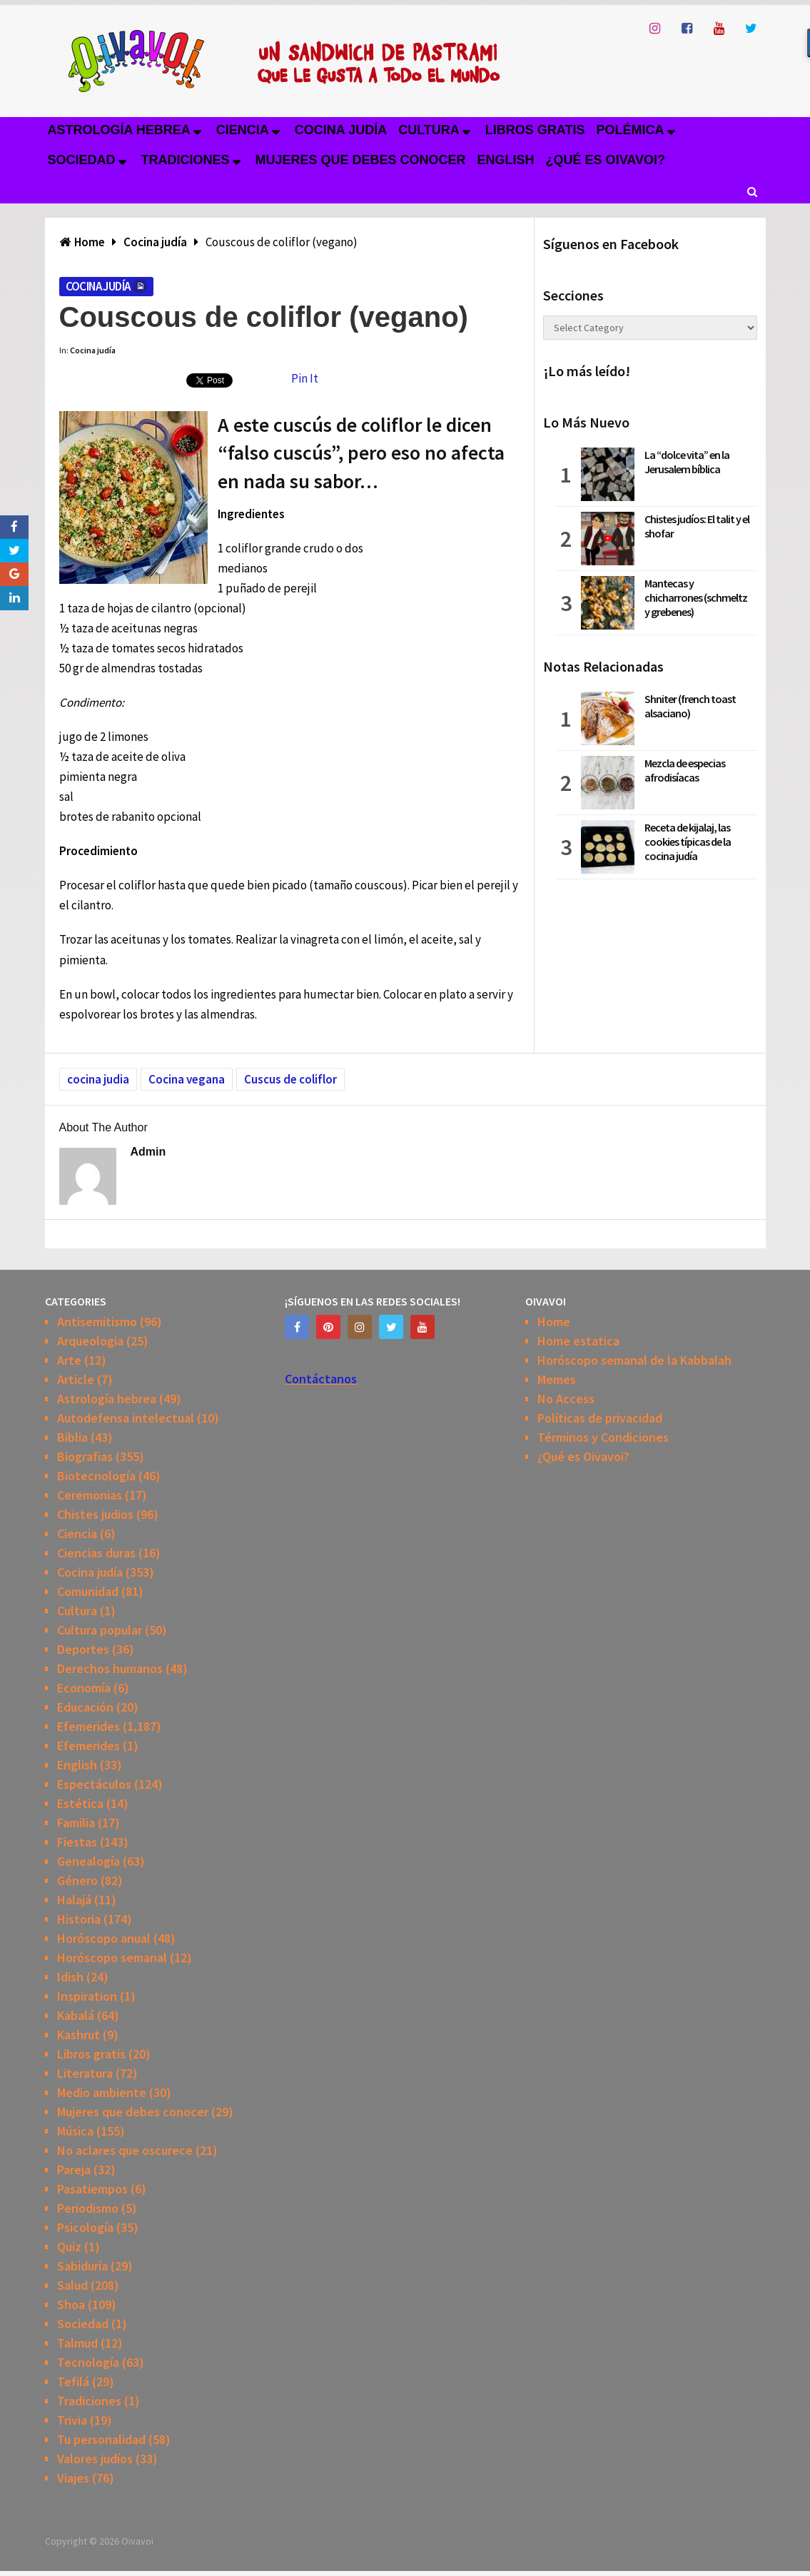 Image resolution: width=810 pixels, height=2576 pixels. What do you see at coordinates (85, 2227) in the screenshot?
I see `Psicología` at bounding box center [85, 2227].